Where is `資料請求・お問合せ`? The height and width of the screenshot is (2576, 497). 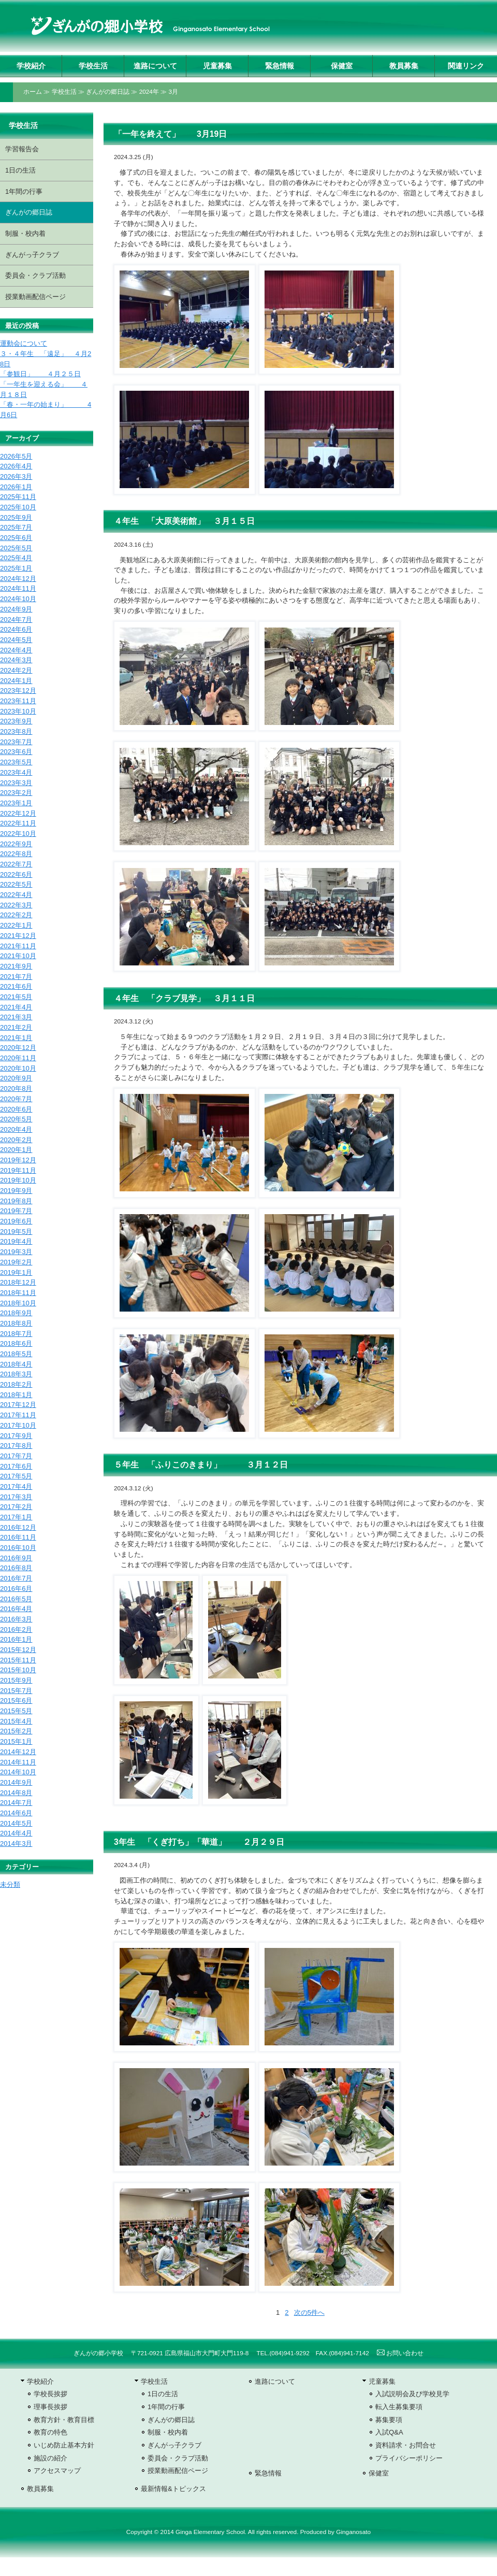
資料請求・お問合せ is located at coordinates (405, 2445).